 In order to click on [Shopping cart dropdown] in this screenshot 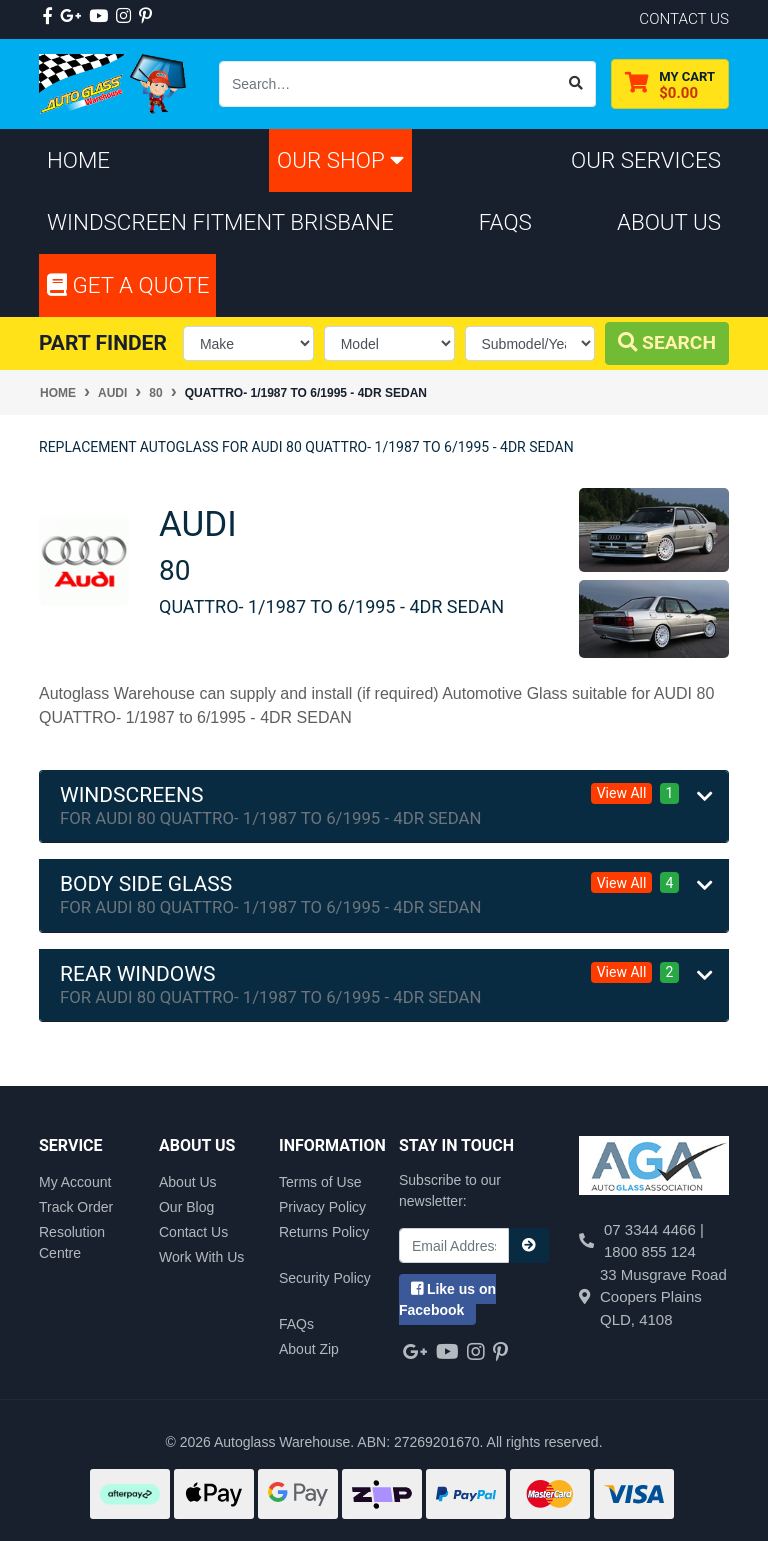, I will do `click(670, 84)`.